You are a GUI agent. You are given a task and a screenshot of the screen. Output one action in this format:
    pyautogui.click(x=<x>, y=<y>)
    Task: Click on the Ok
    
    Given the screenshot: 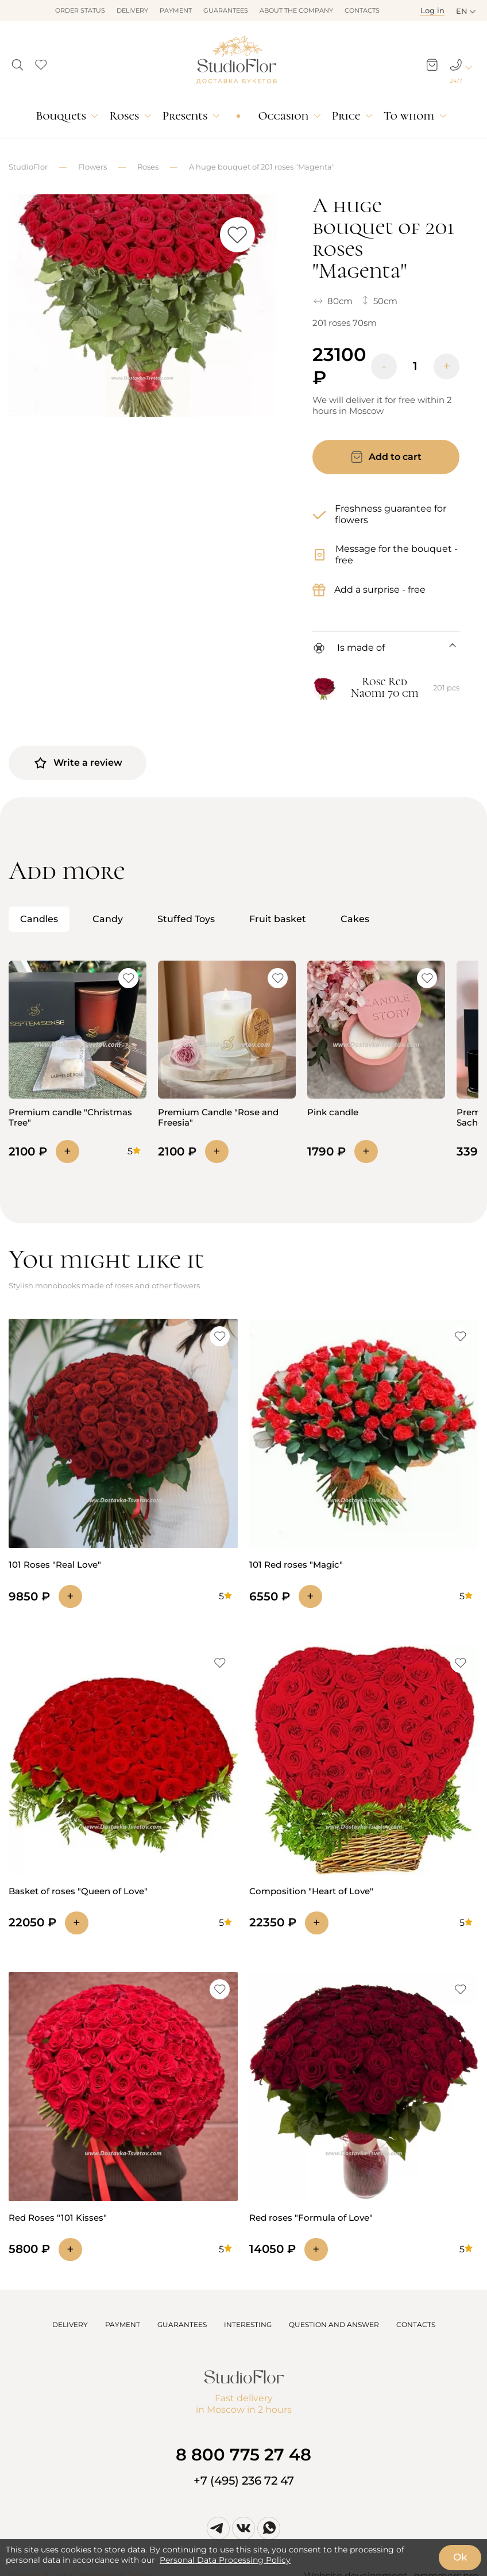 What is the action you would take?
    pyautogui.click(x=460, y=2557)
    